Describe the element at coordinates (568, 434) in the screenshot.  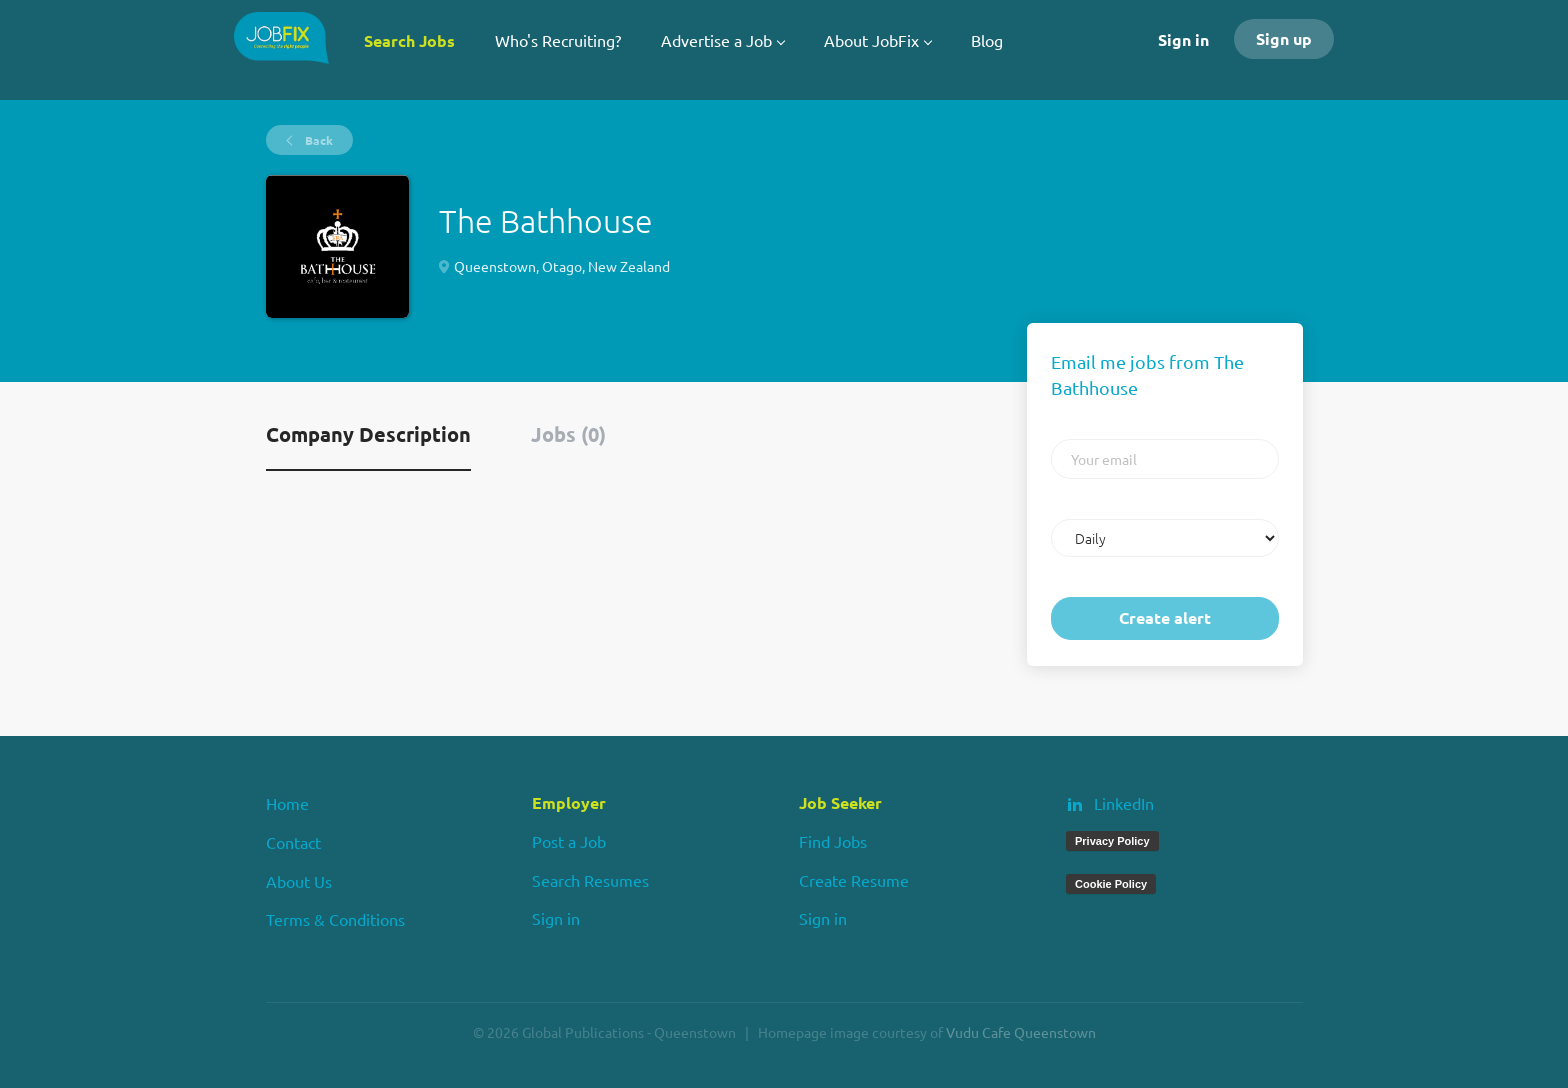
I see `Jobs (0) [tab]` at that location.